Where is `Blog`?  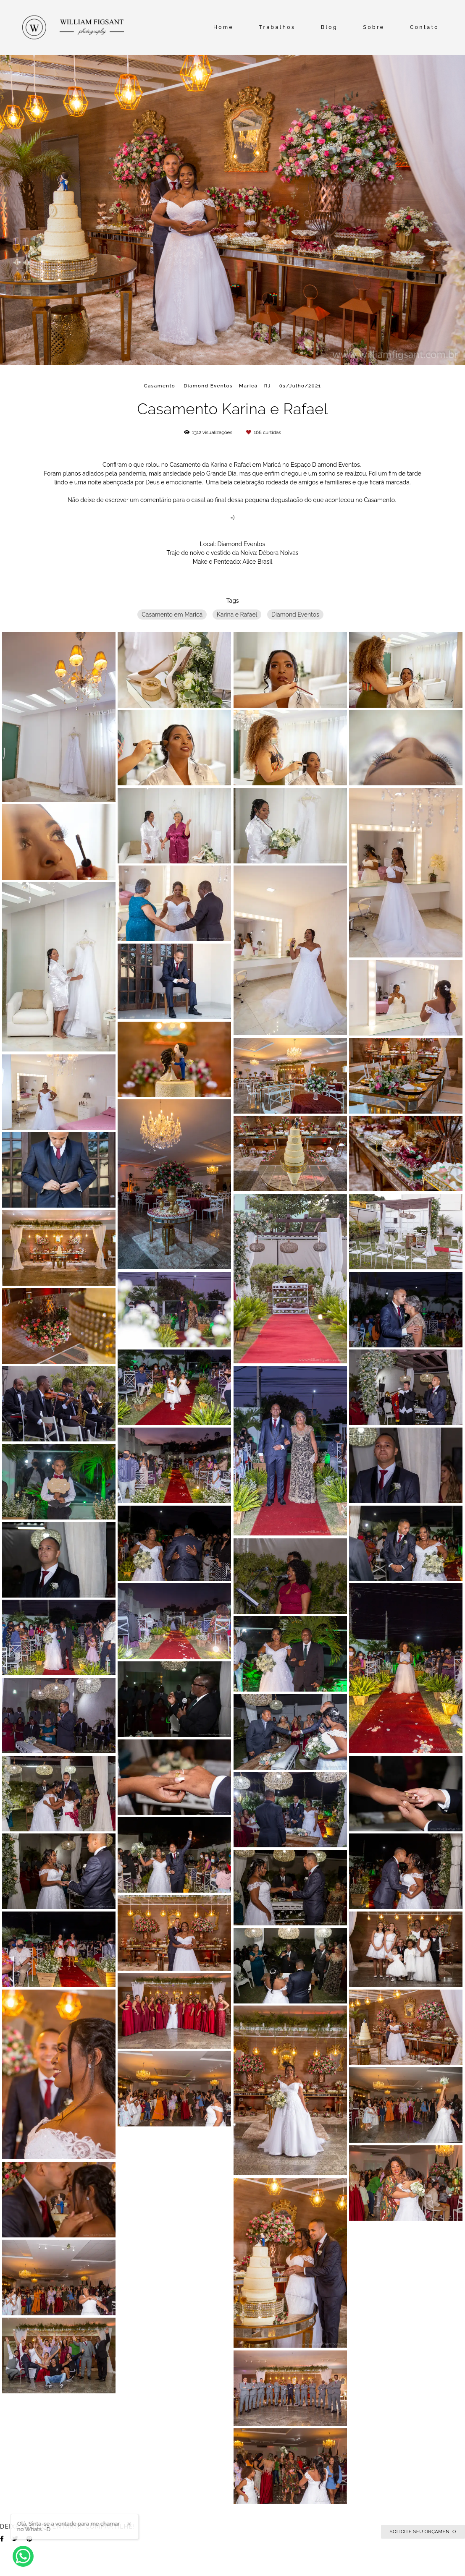 Blog is located at coordinates (329, 27).